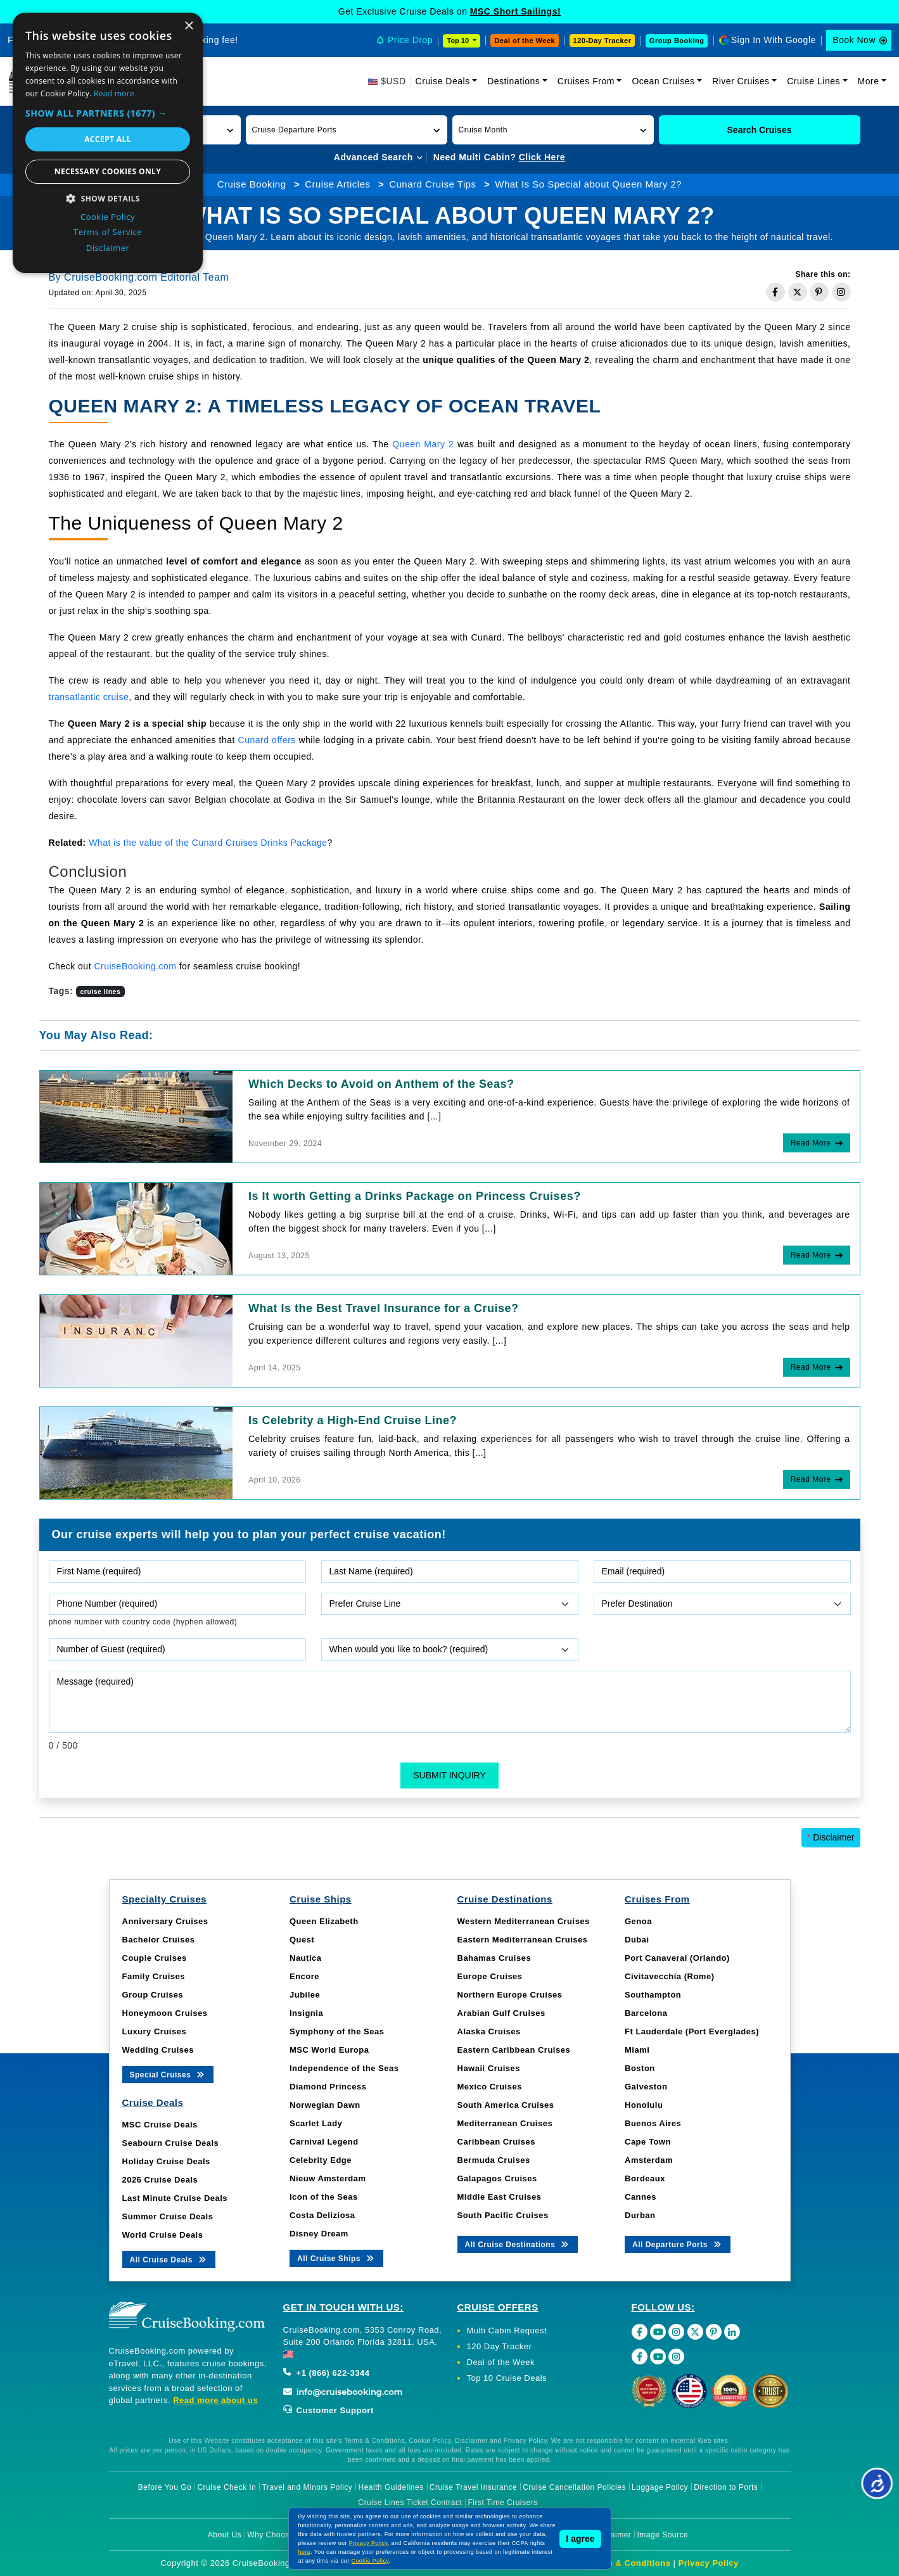 The image size is (899, 2576). What do you see at coordinates (162, 2235) in the screenshot?
I see `World Cruise Deals` at bounding box center [162, 2235].